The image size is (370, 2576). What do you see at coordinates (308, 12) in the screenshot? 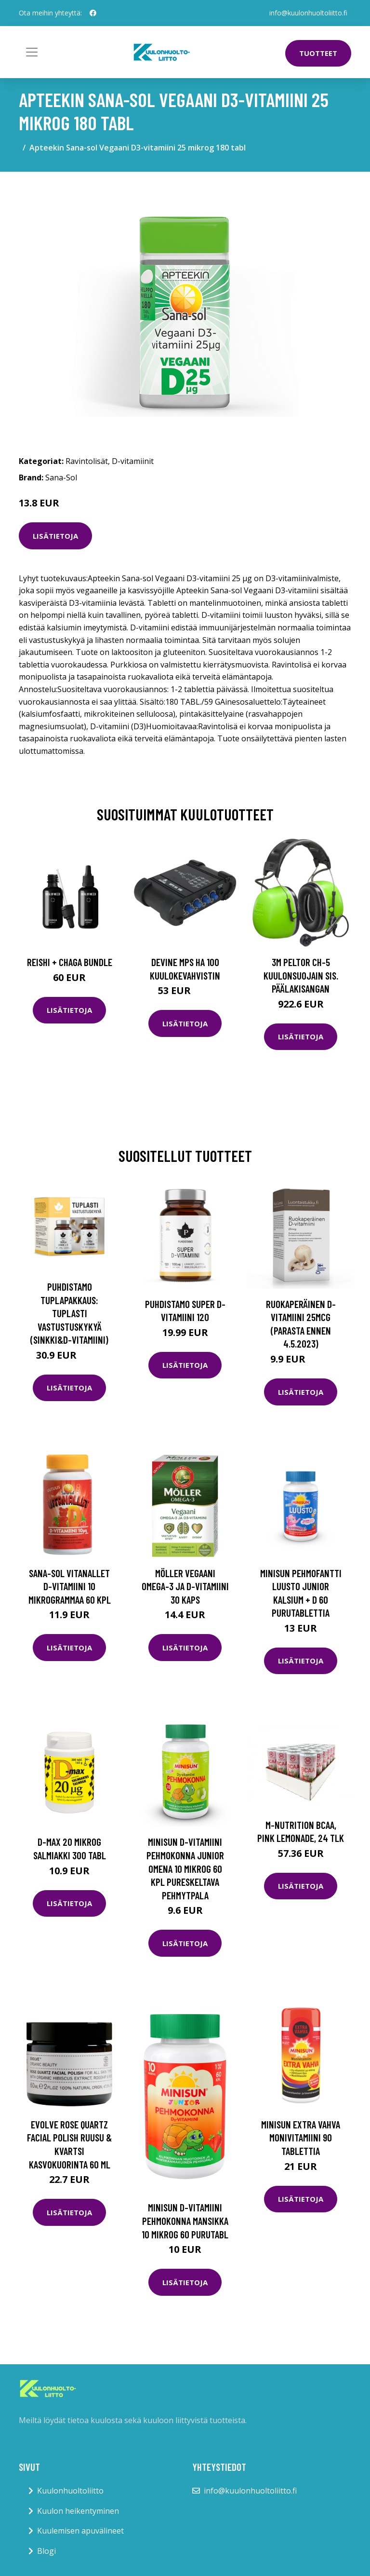
I see `info@kuulonhuoltoliitto.fi` at bounding box center [308, 12].